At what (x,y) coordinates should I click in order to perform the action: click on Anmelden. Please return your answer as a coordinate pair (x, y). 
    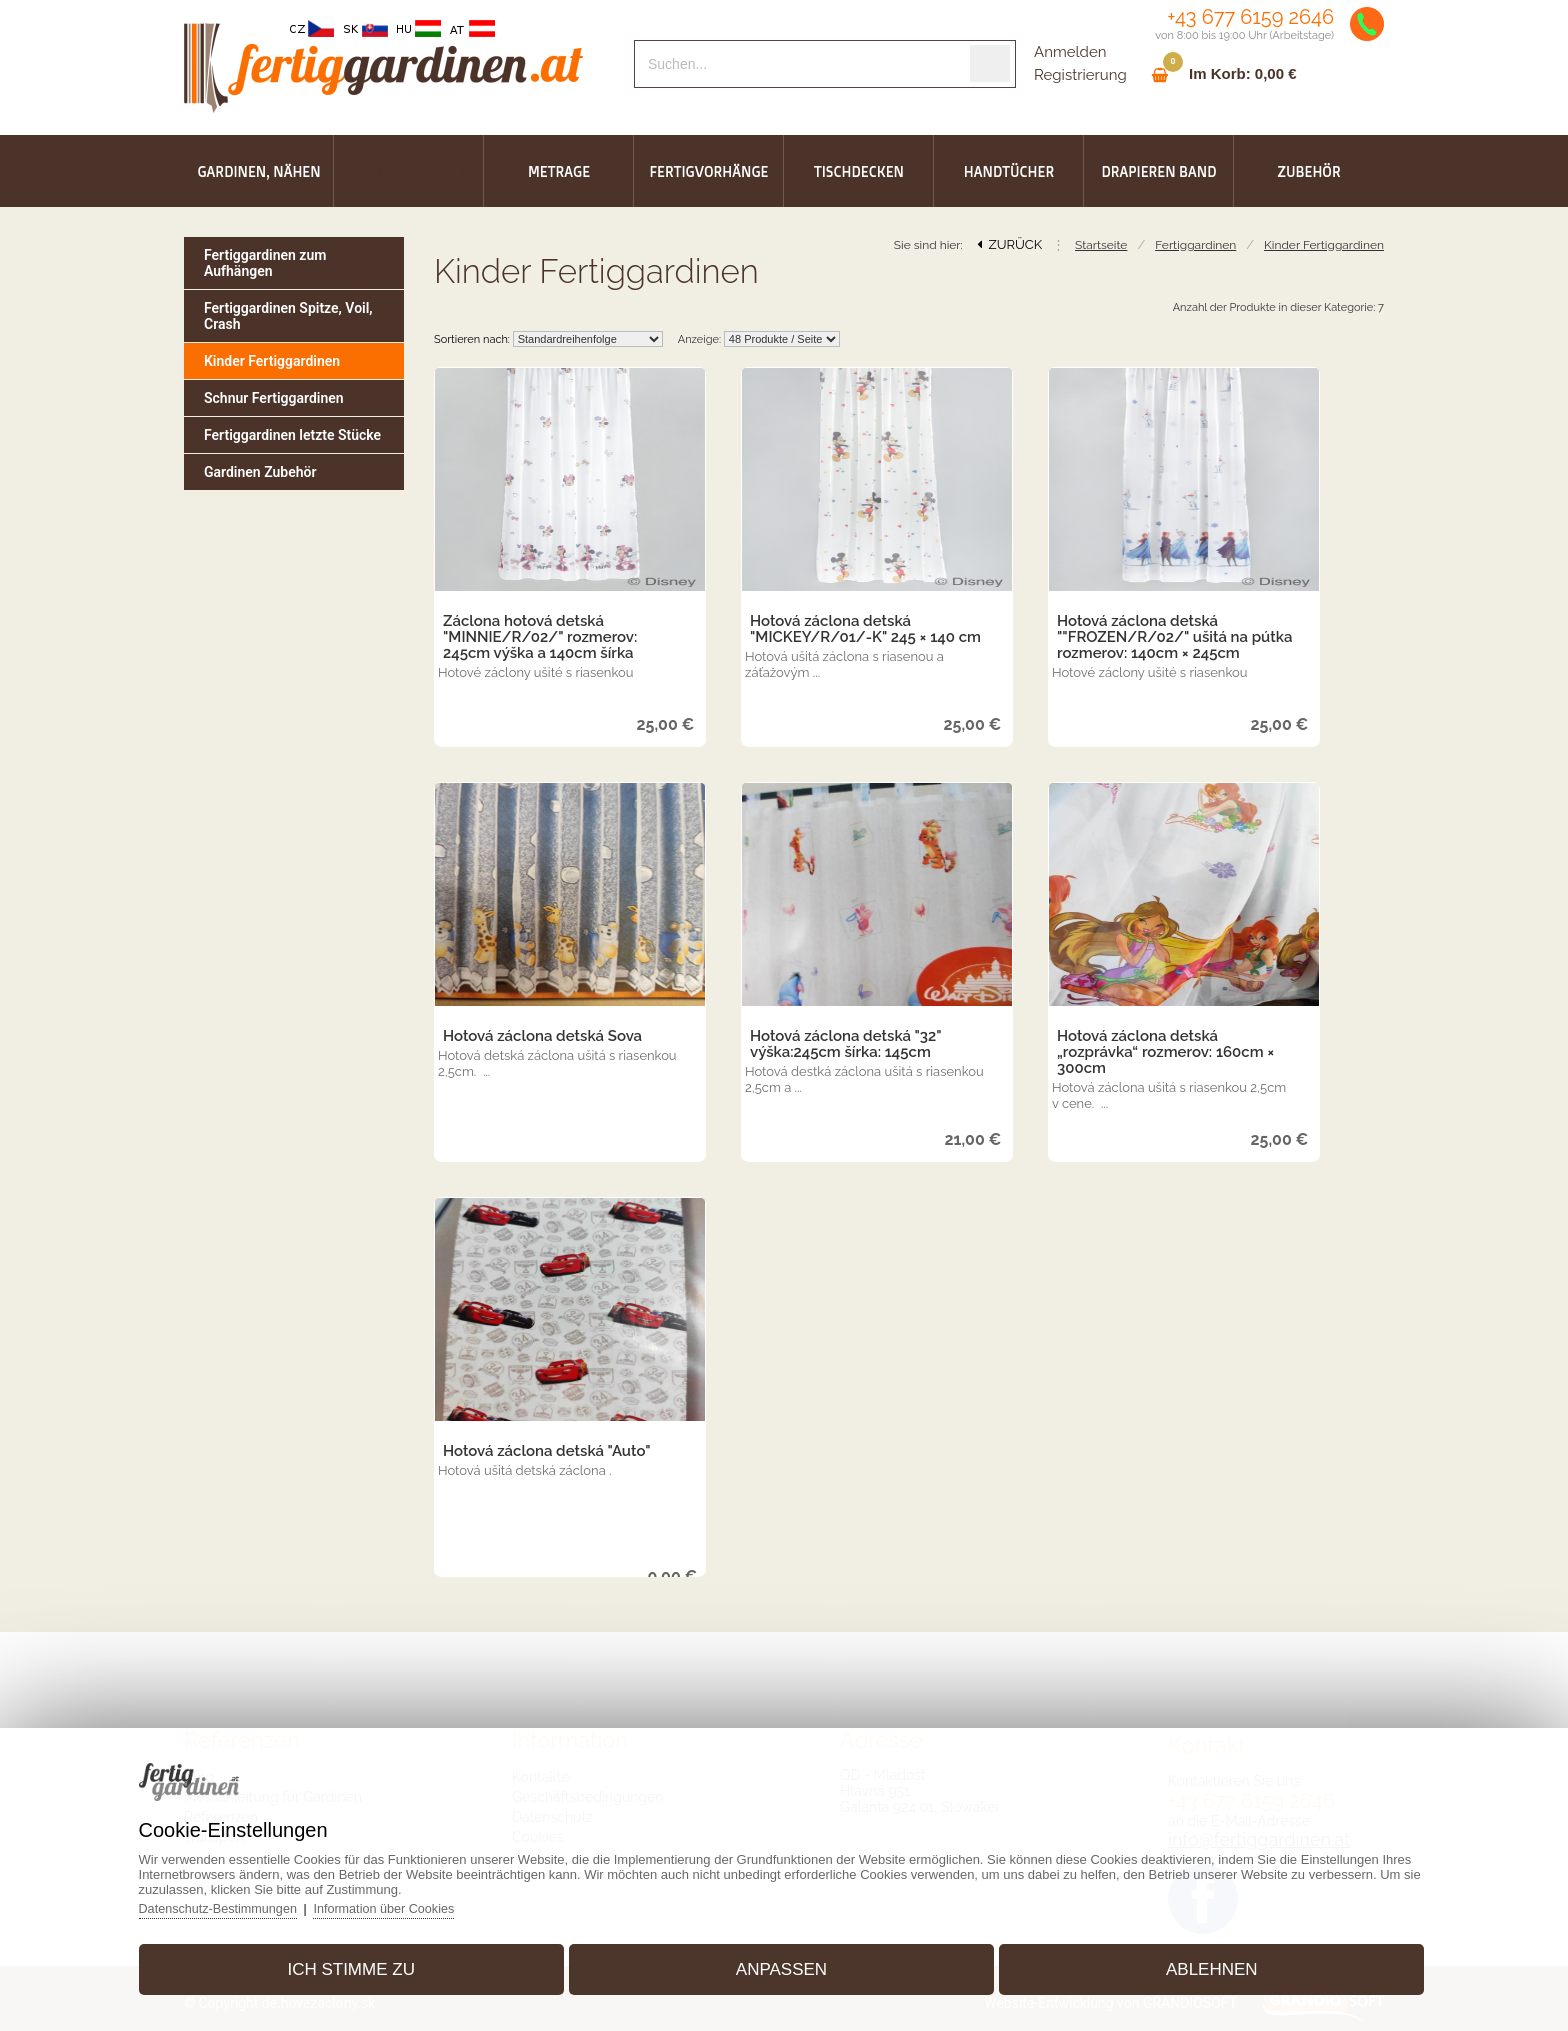
    Looking at the image, I should click on (1070, 52).